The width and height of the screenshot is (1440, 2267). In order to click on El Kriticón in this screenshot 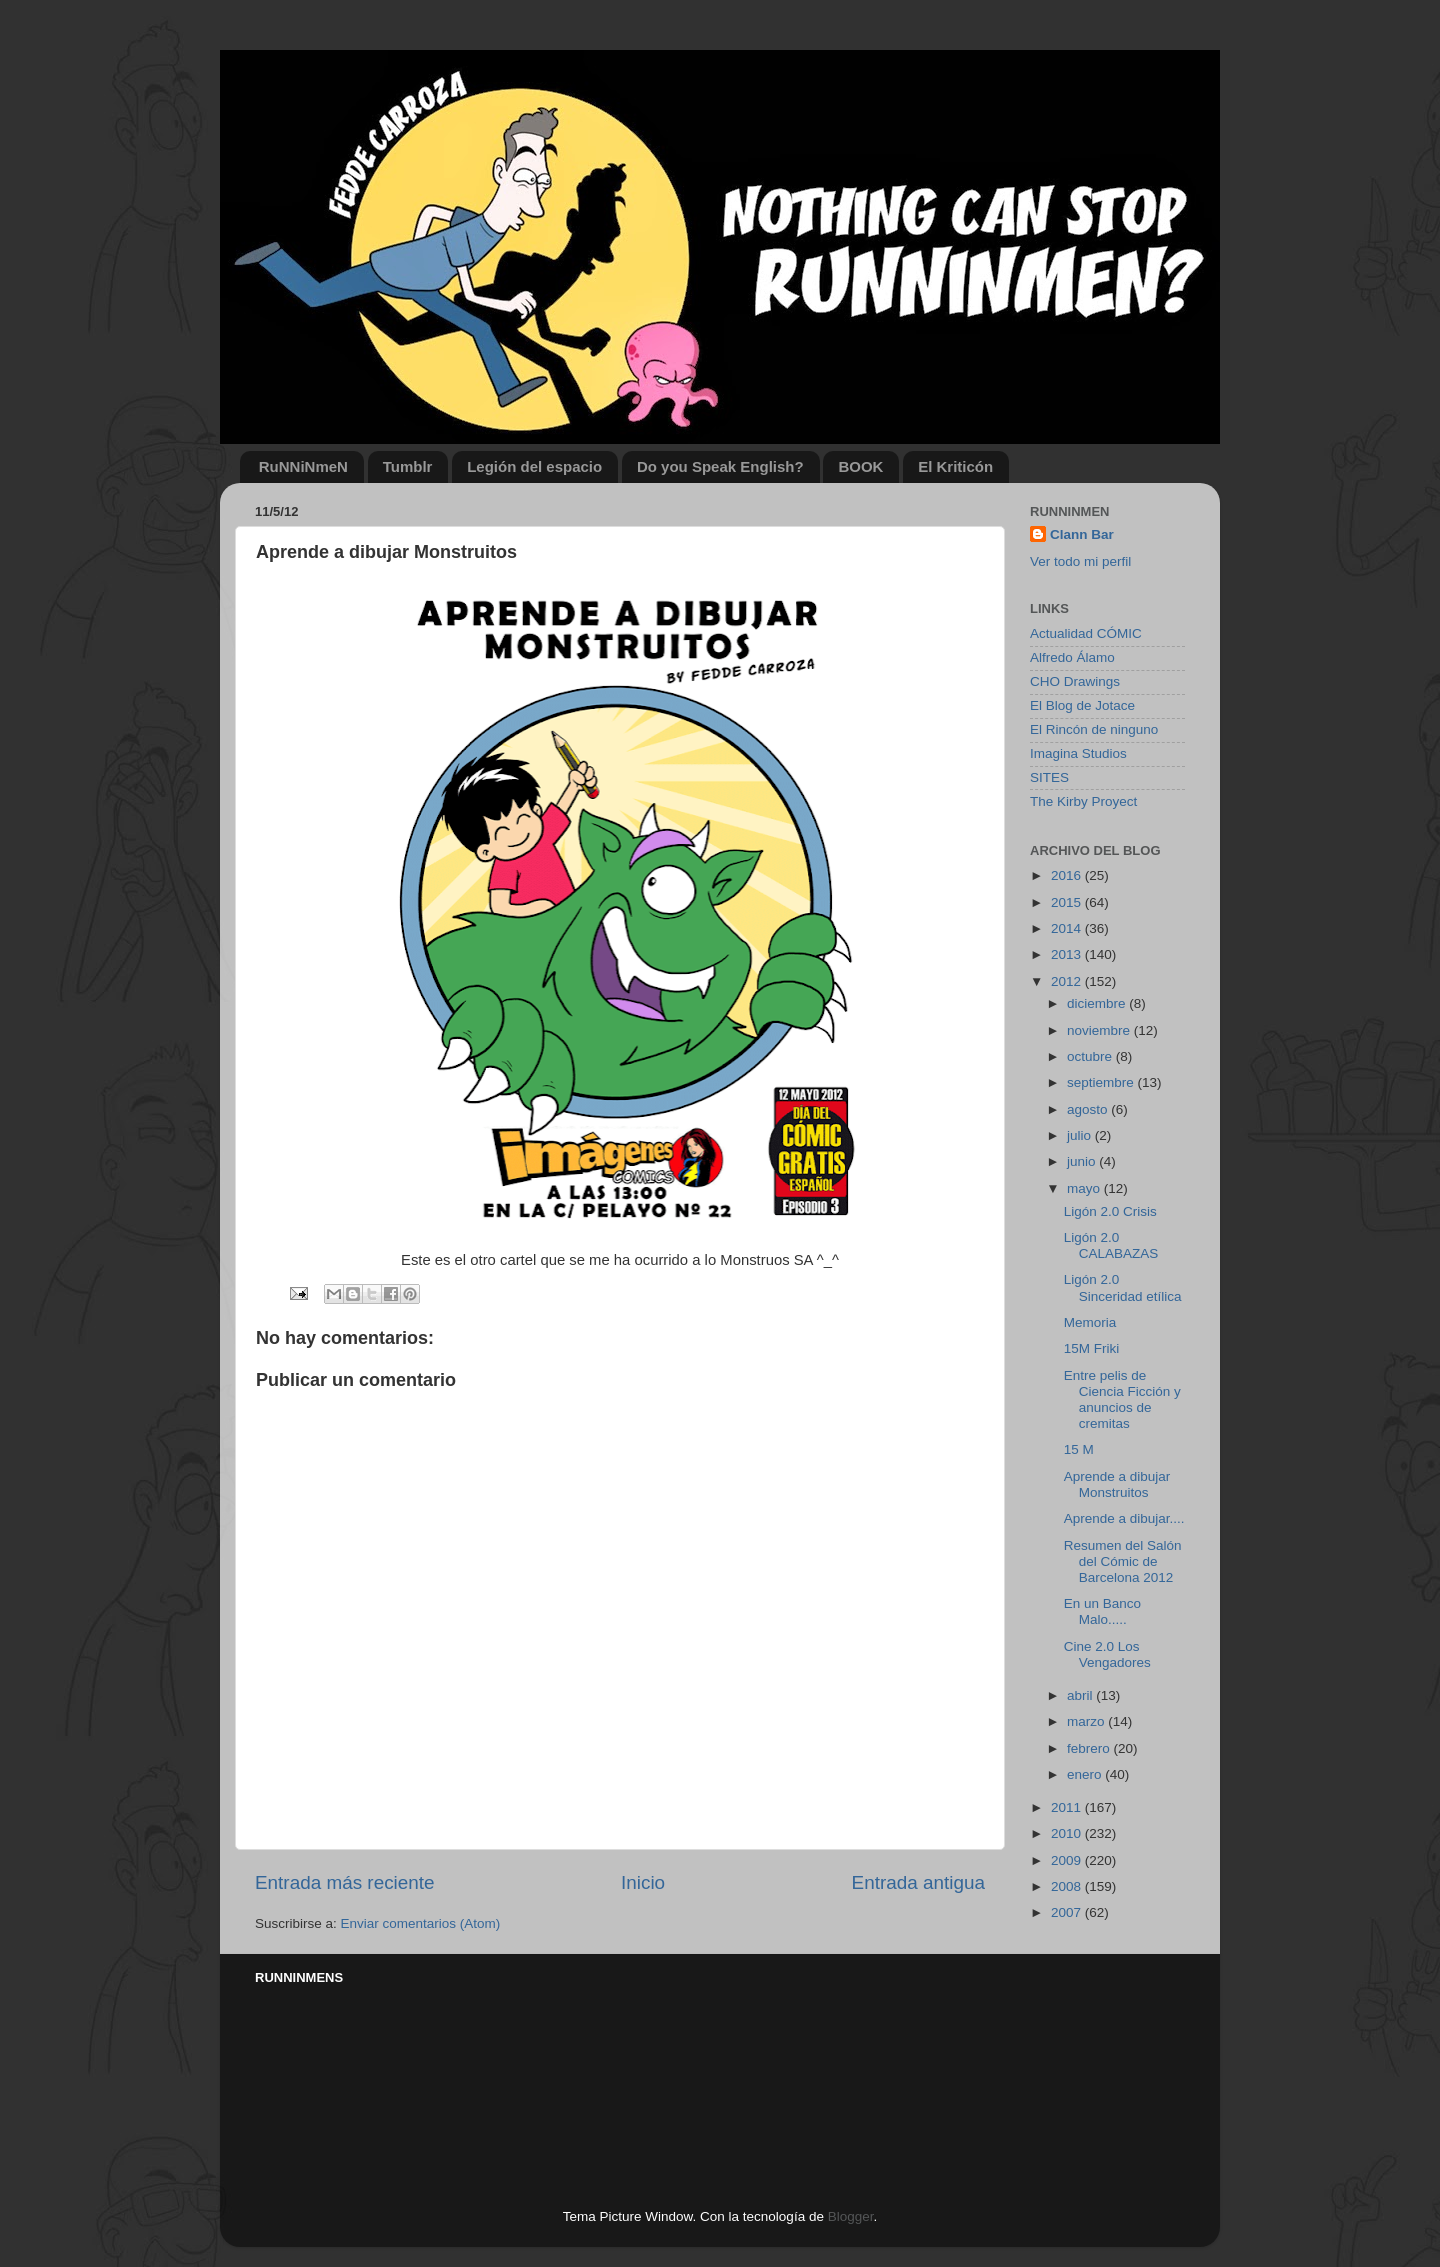, I will do `click(955, 466)`.